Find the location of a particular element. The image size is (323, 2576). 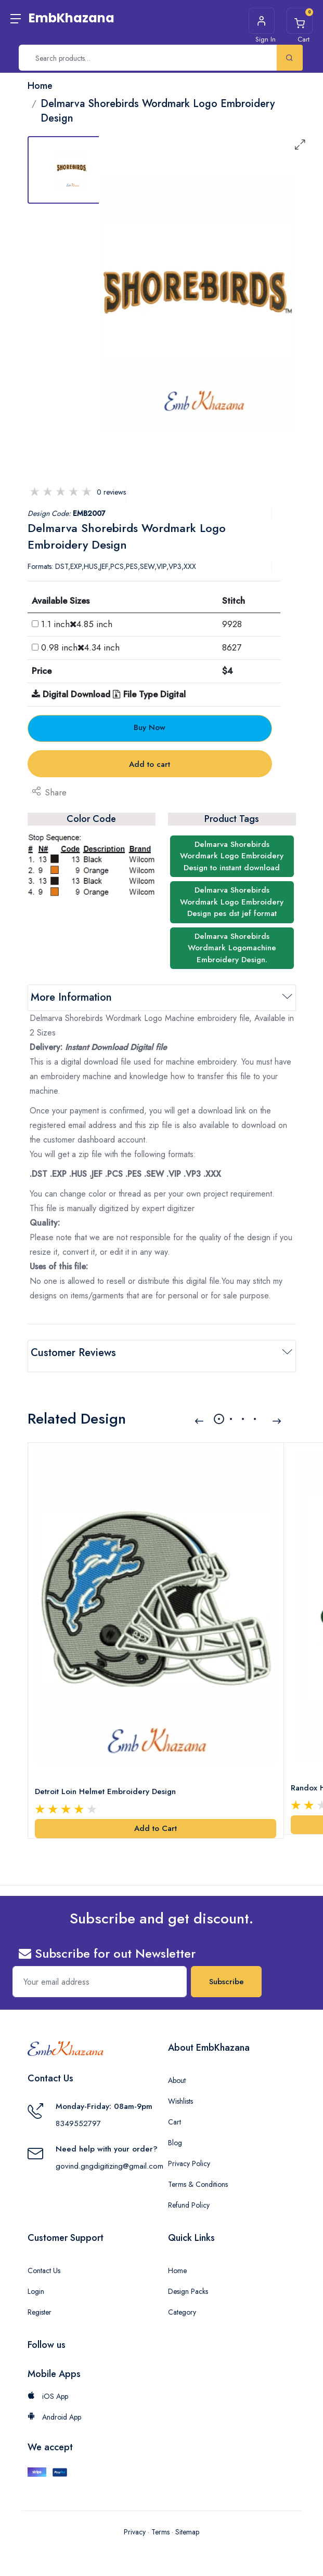

Android App is located at coordinates (54, 2408).